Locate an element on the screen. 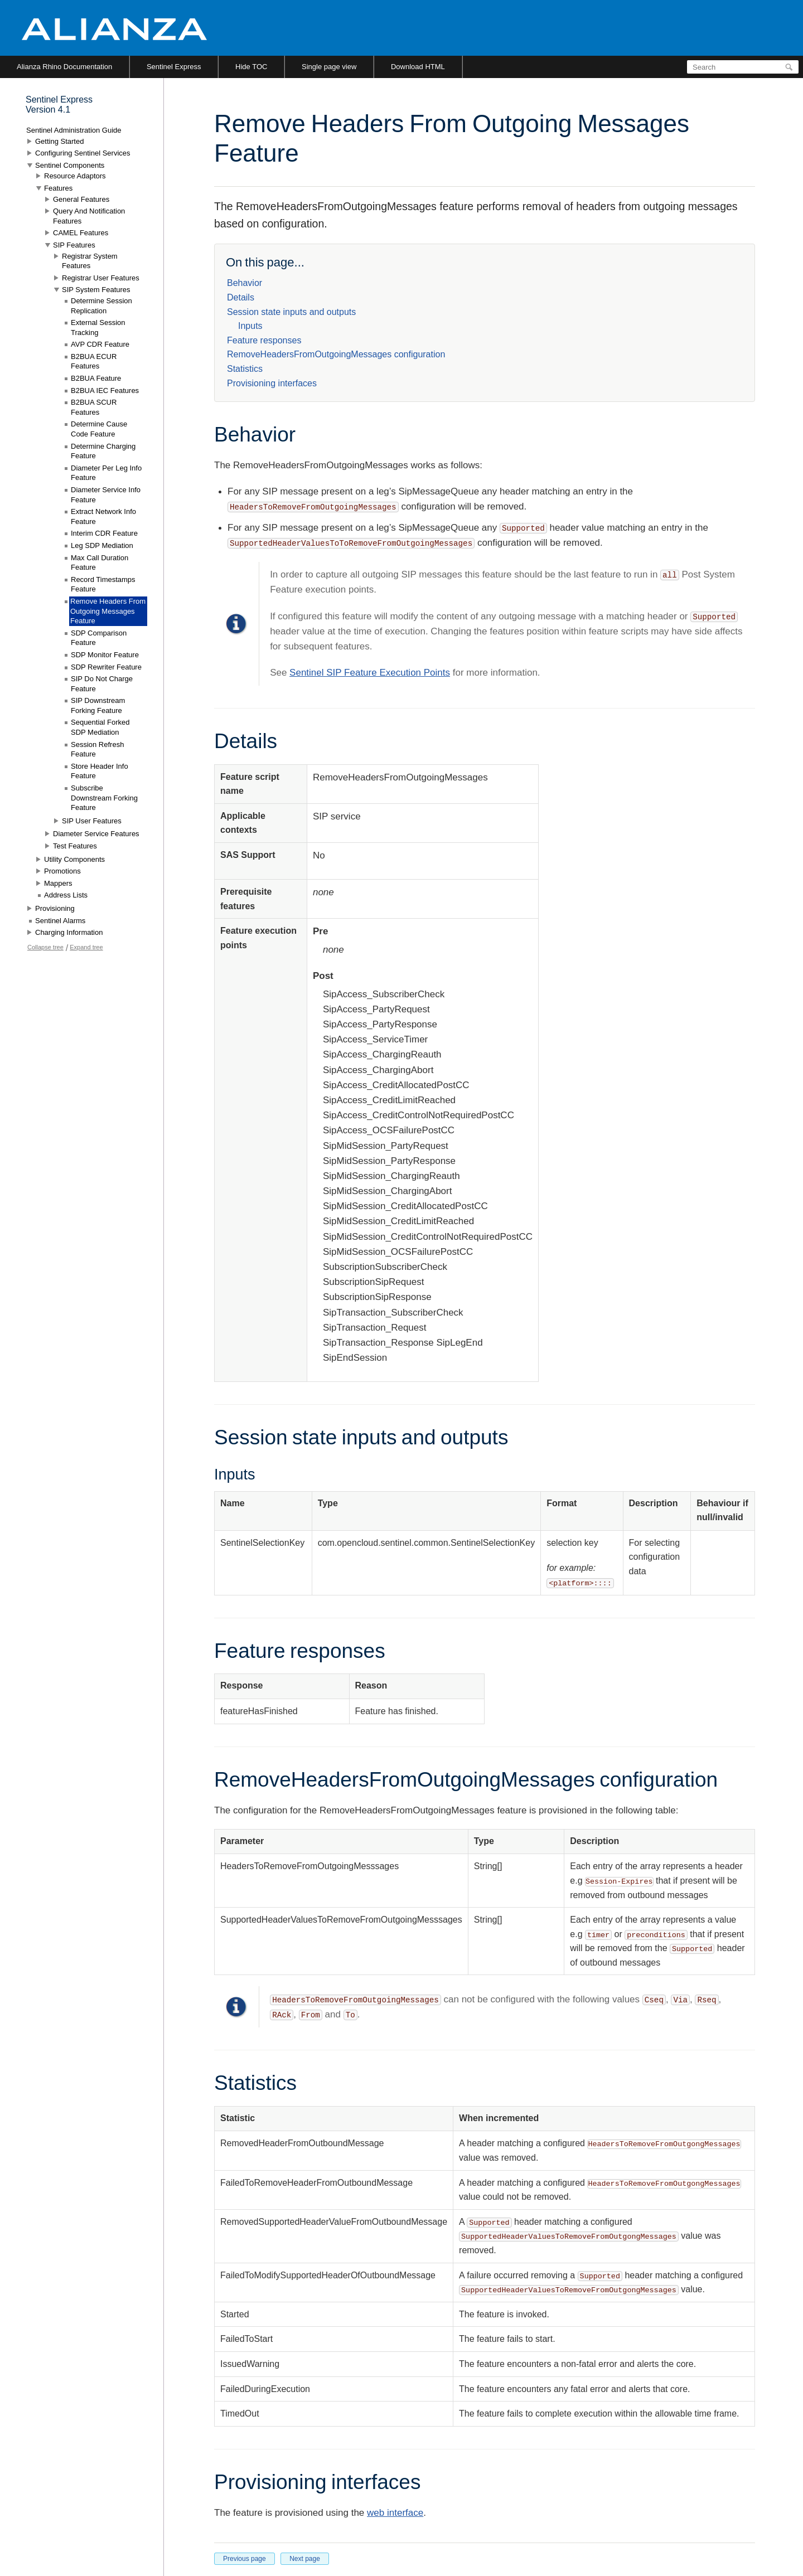 The width and height of the screenshot is (803, 2576). Behavior is located at coordinates (244, 283).